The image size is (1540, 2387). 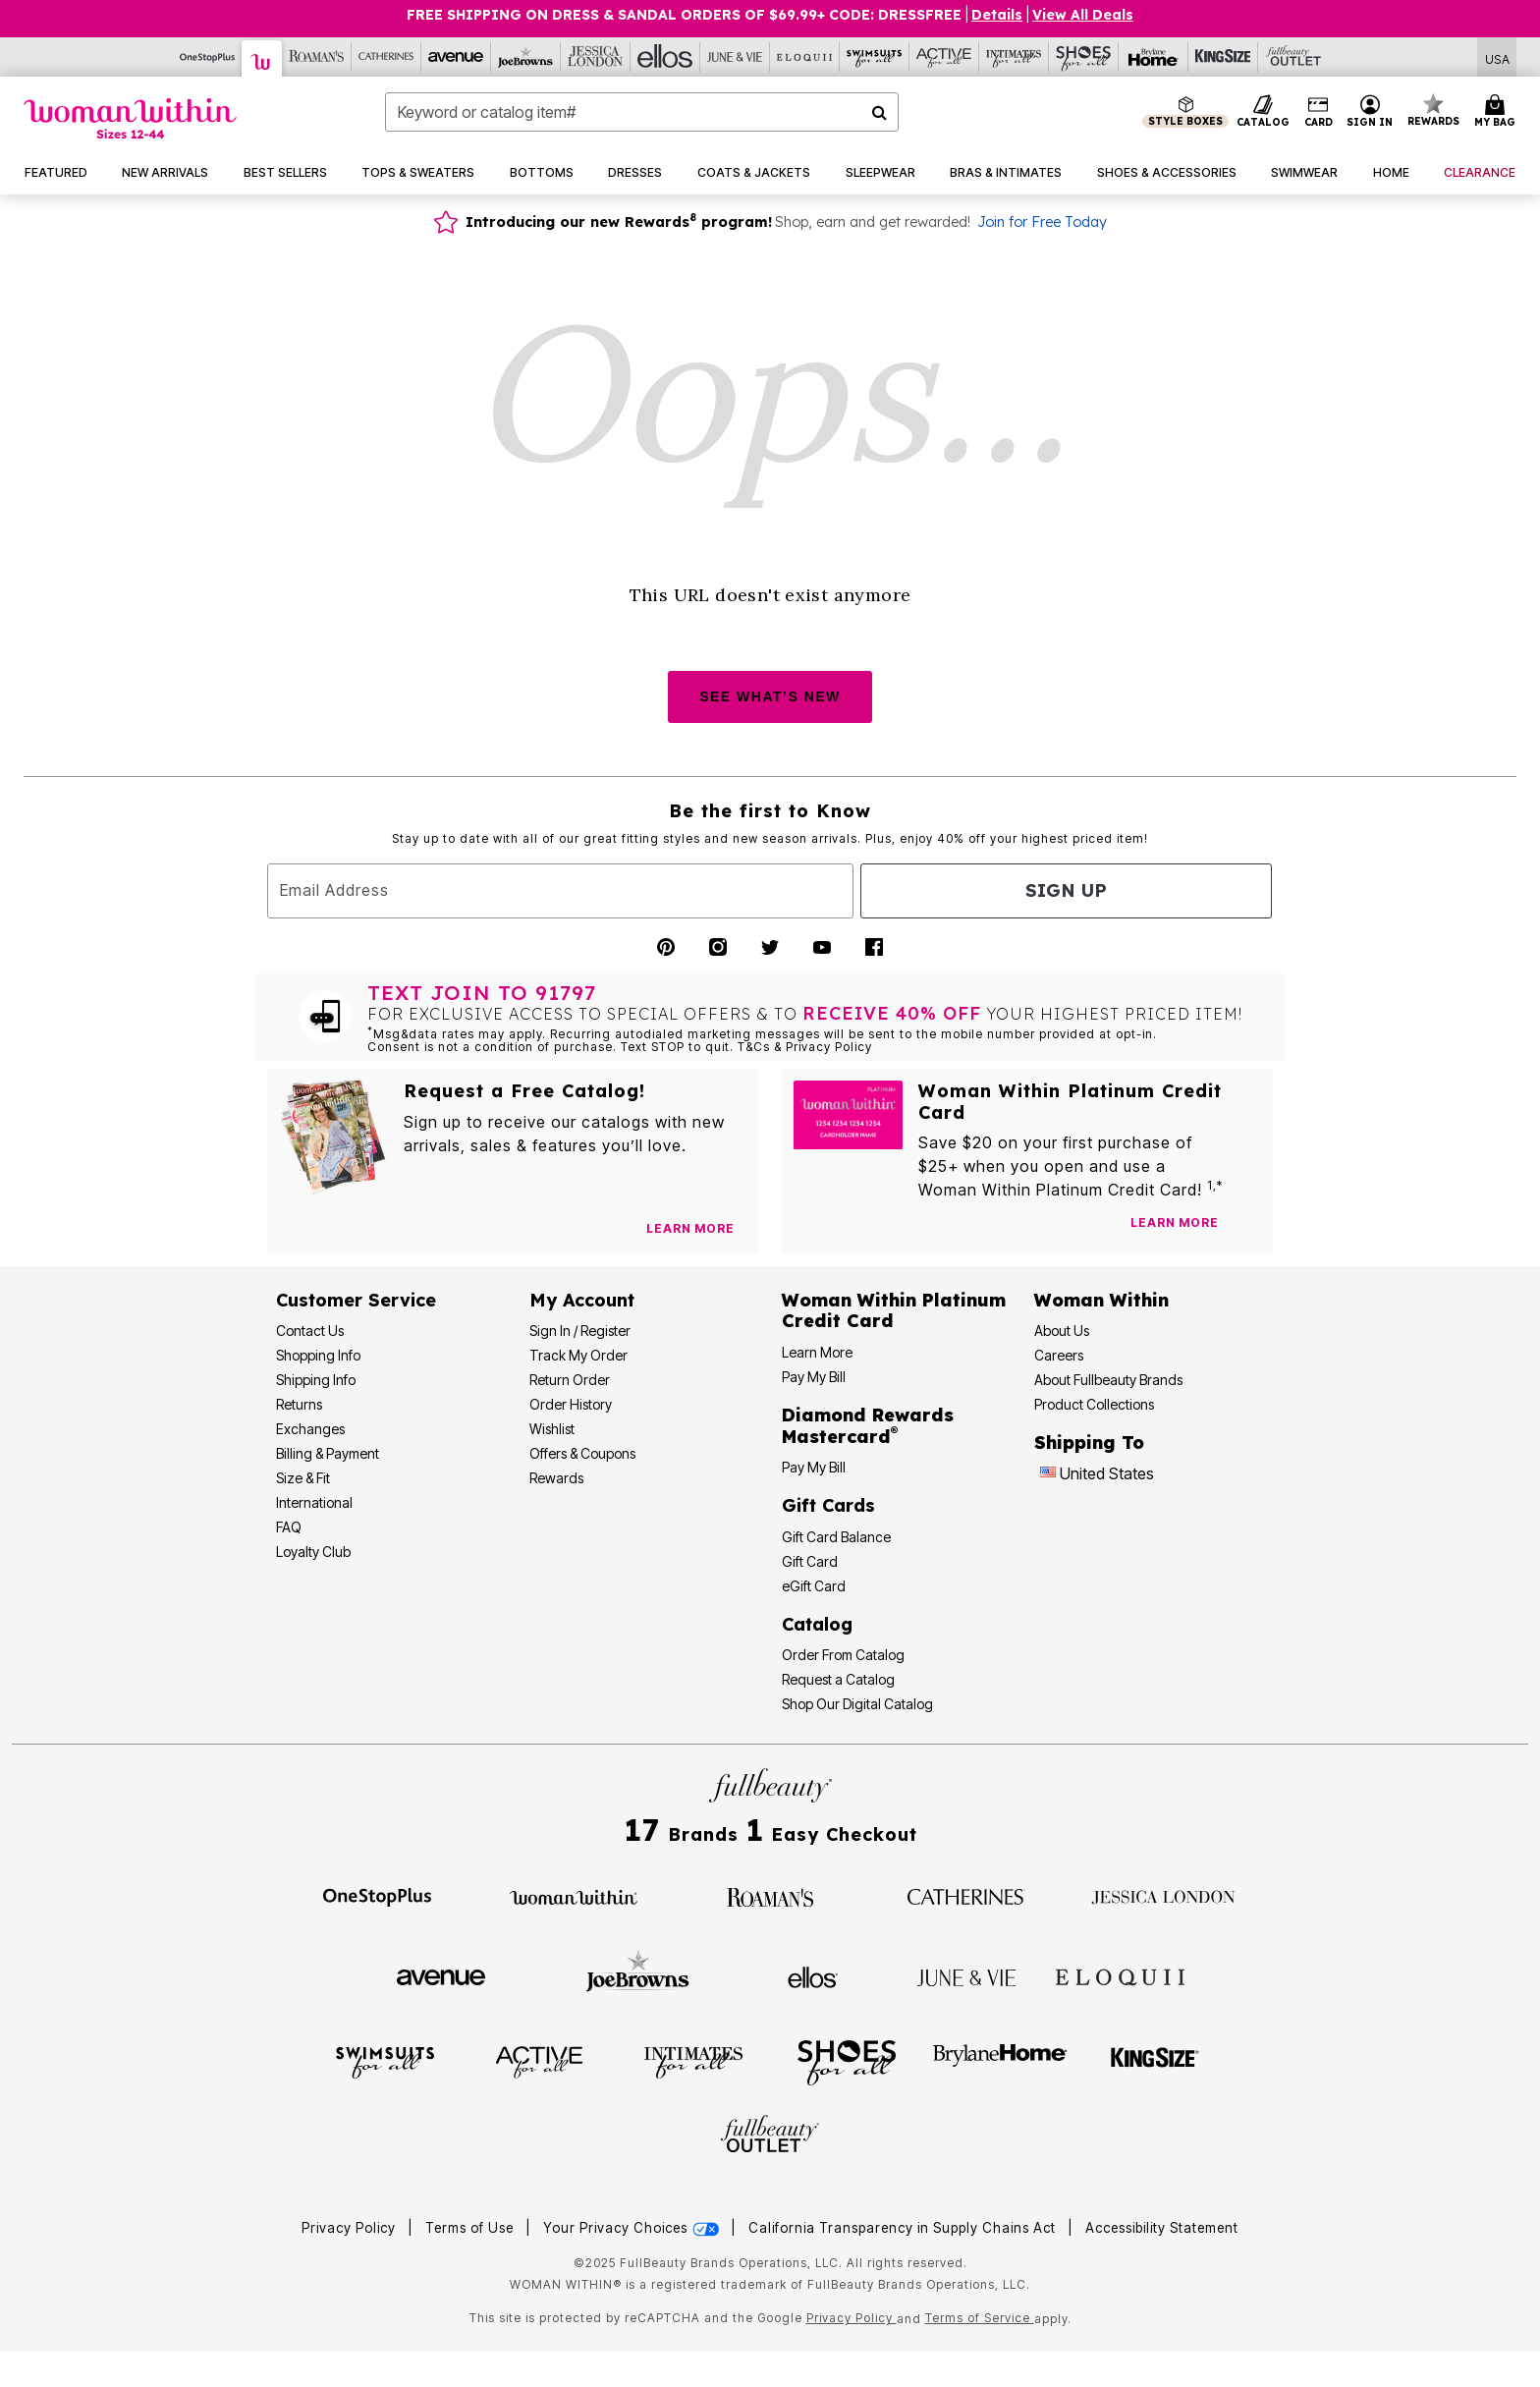 What do you see at coordinates (1042, 222) in the screenshot?
I see `Join for Free Today` at bounding box center [1042, 222].